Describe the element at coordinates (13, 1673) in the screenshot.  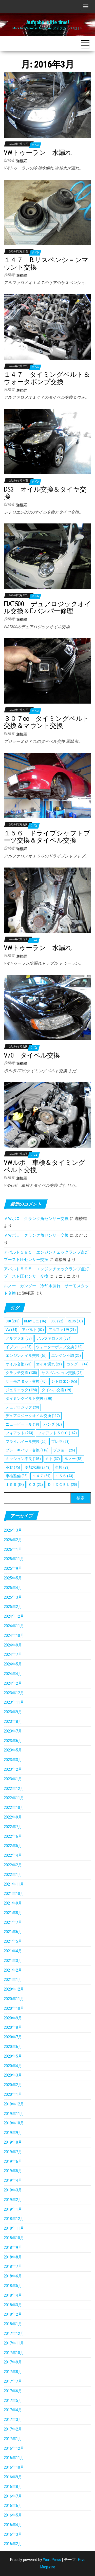
I see `2024年4月` at that location.